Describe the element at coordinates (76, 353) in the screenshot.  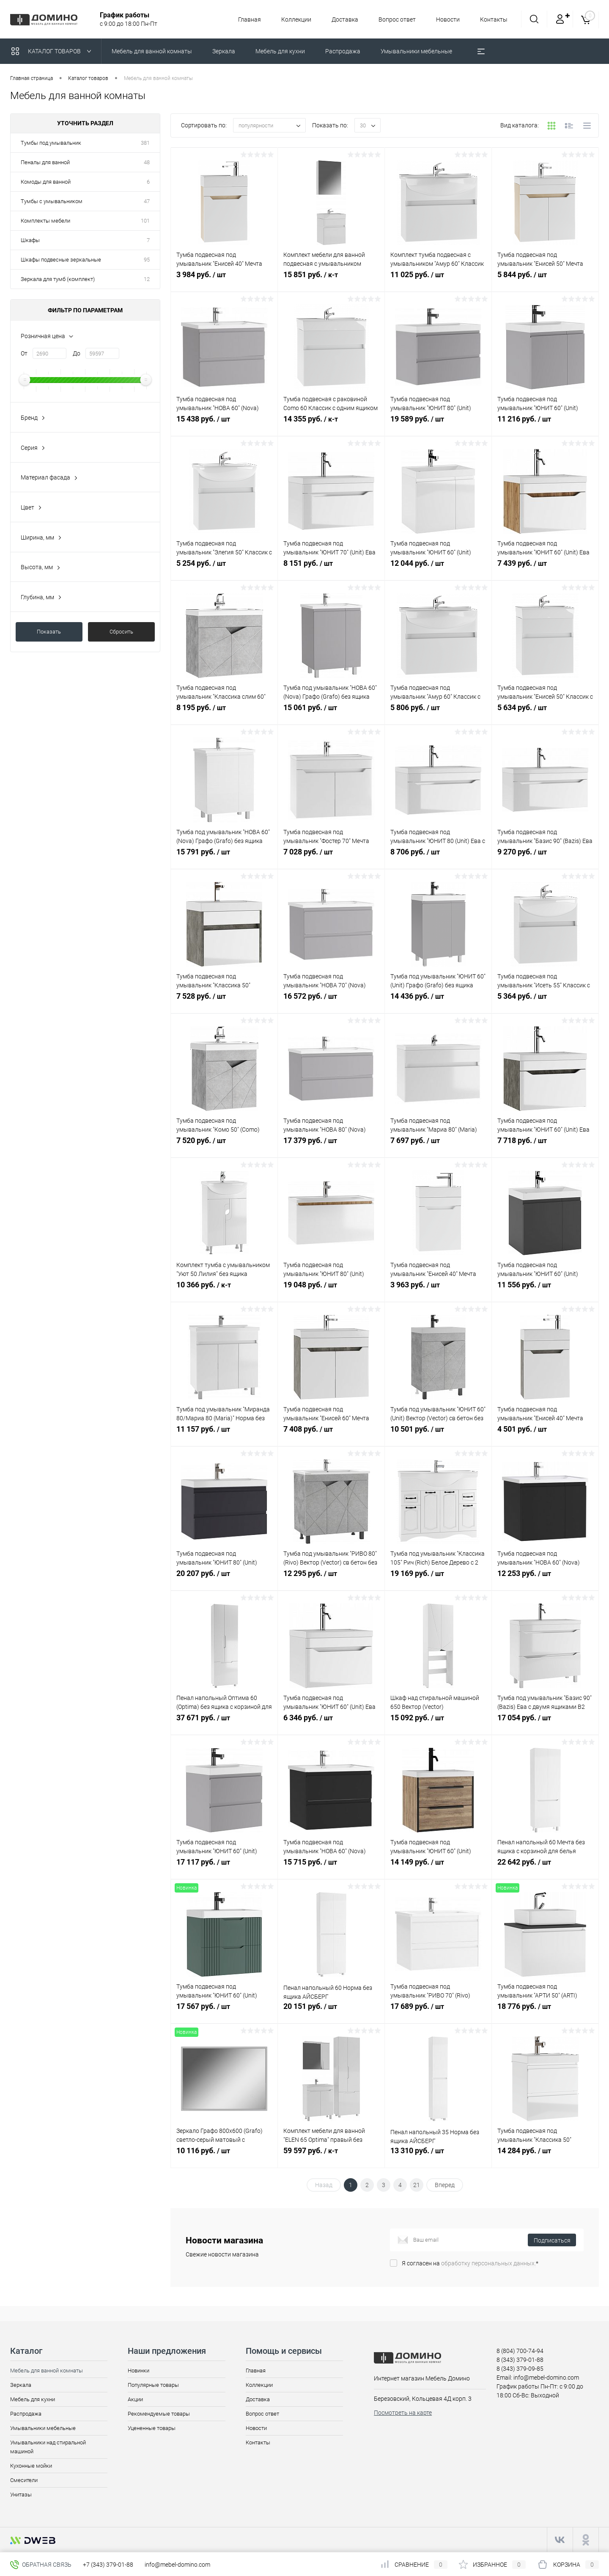
I see `До` at that location.